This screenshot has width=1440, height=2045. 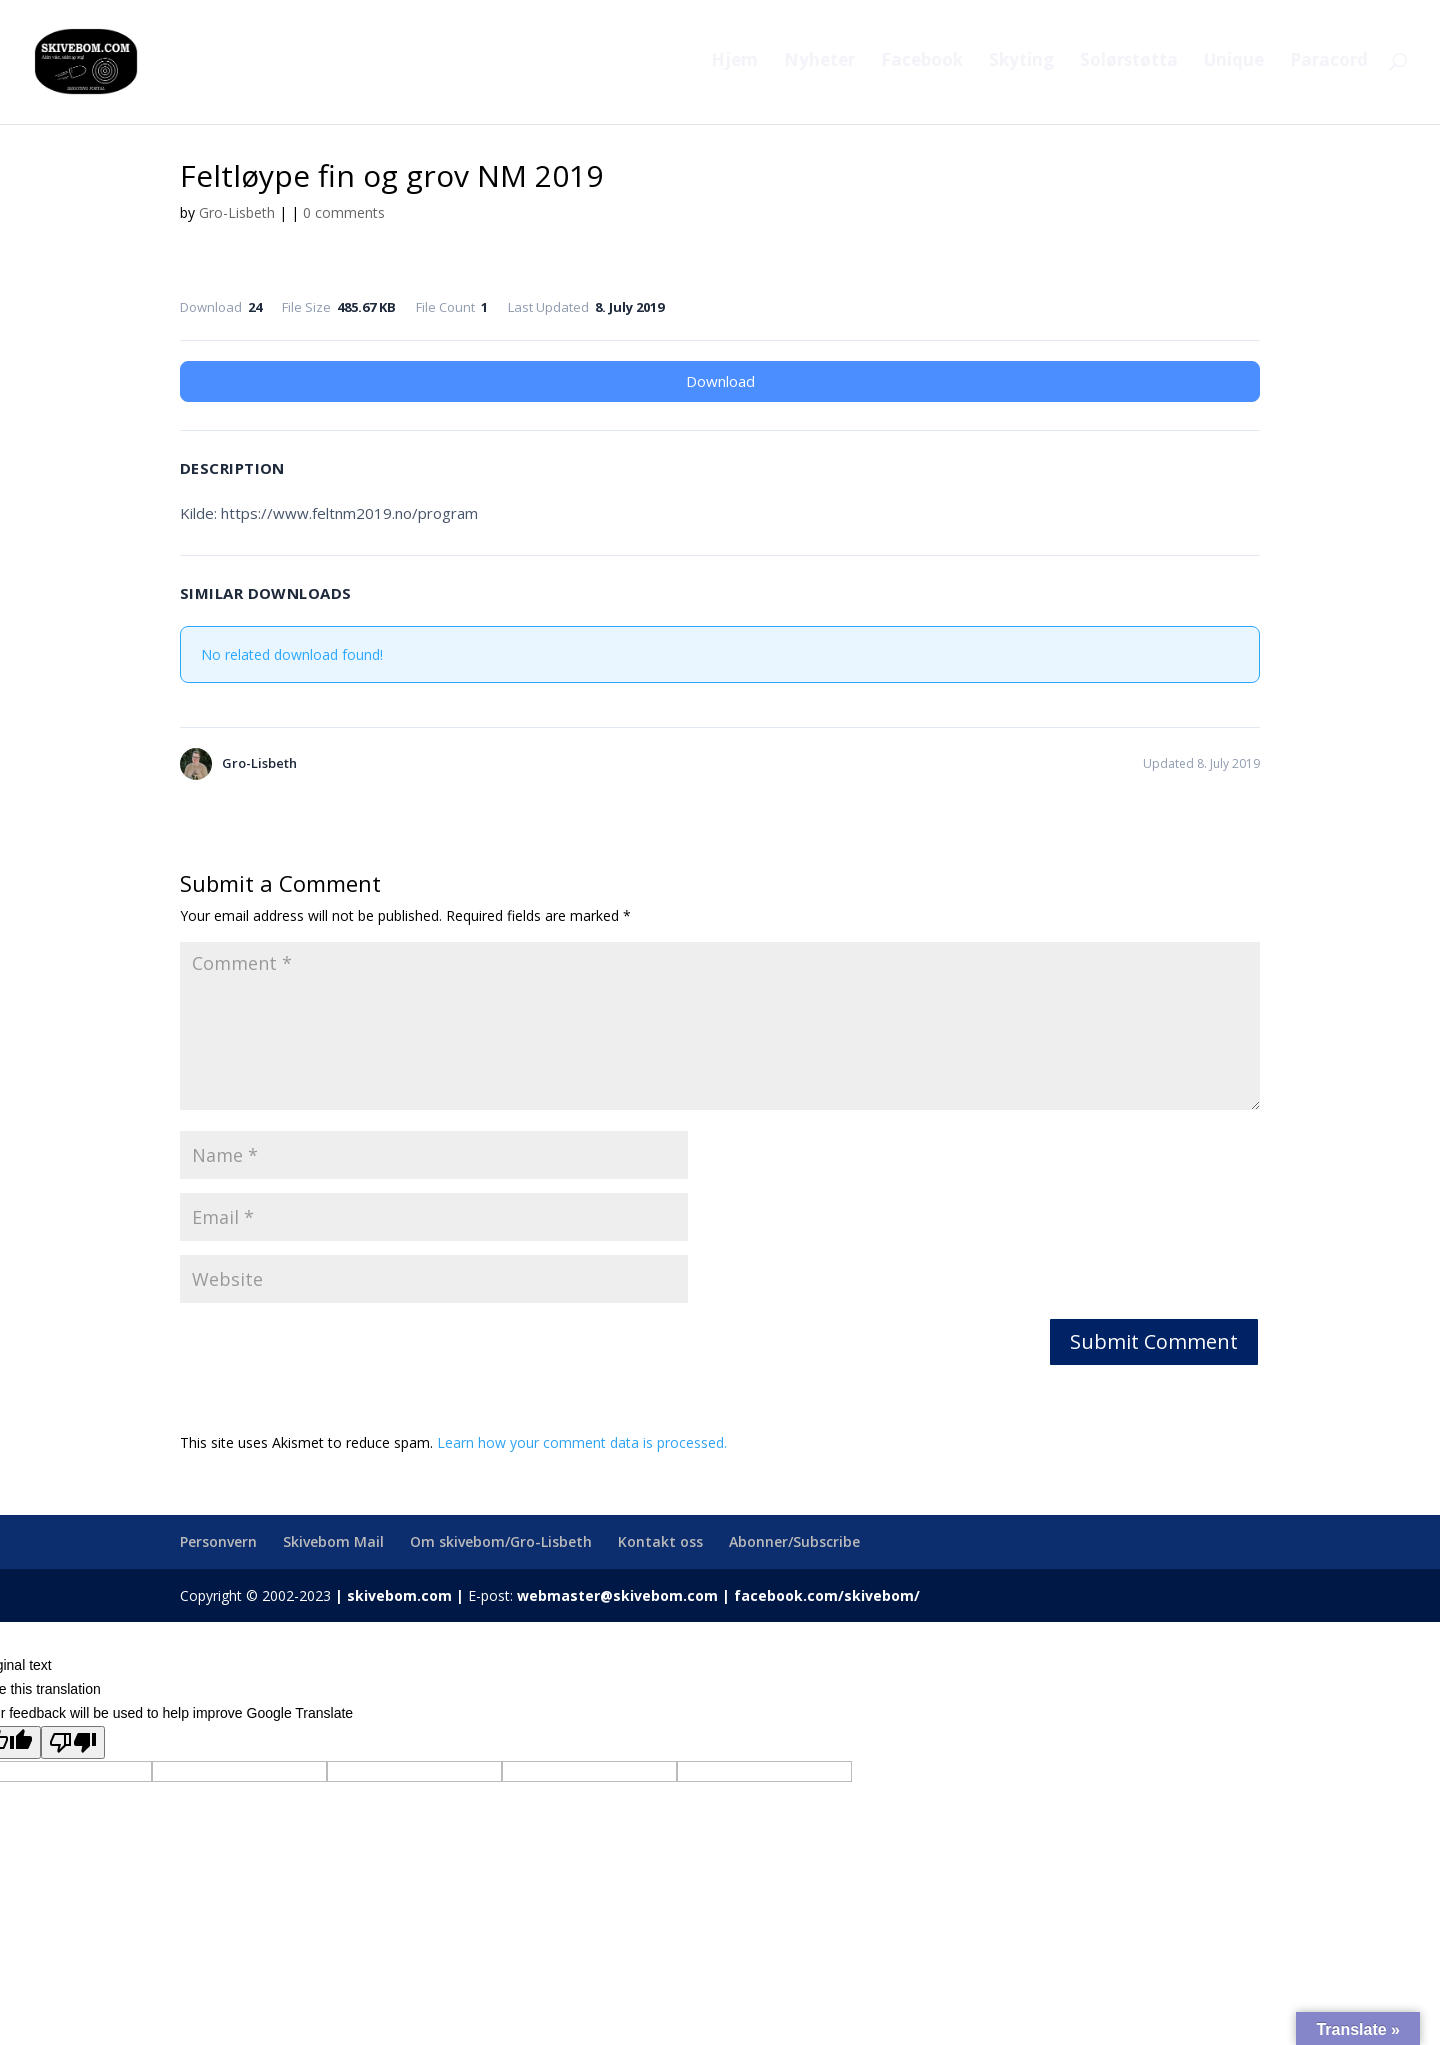 What do you see at coordinates (399, 1595) in the screenshot?
I see `skivebom.com` at bounding box center [399, 1595].